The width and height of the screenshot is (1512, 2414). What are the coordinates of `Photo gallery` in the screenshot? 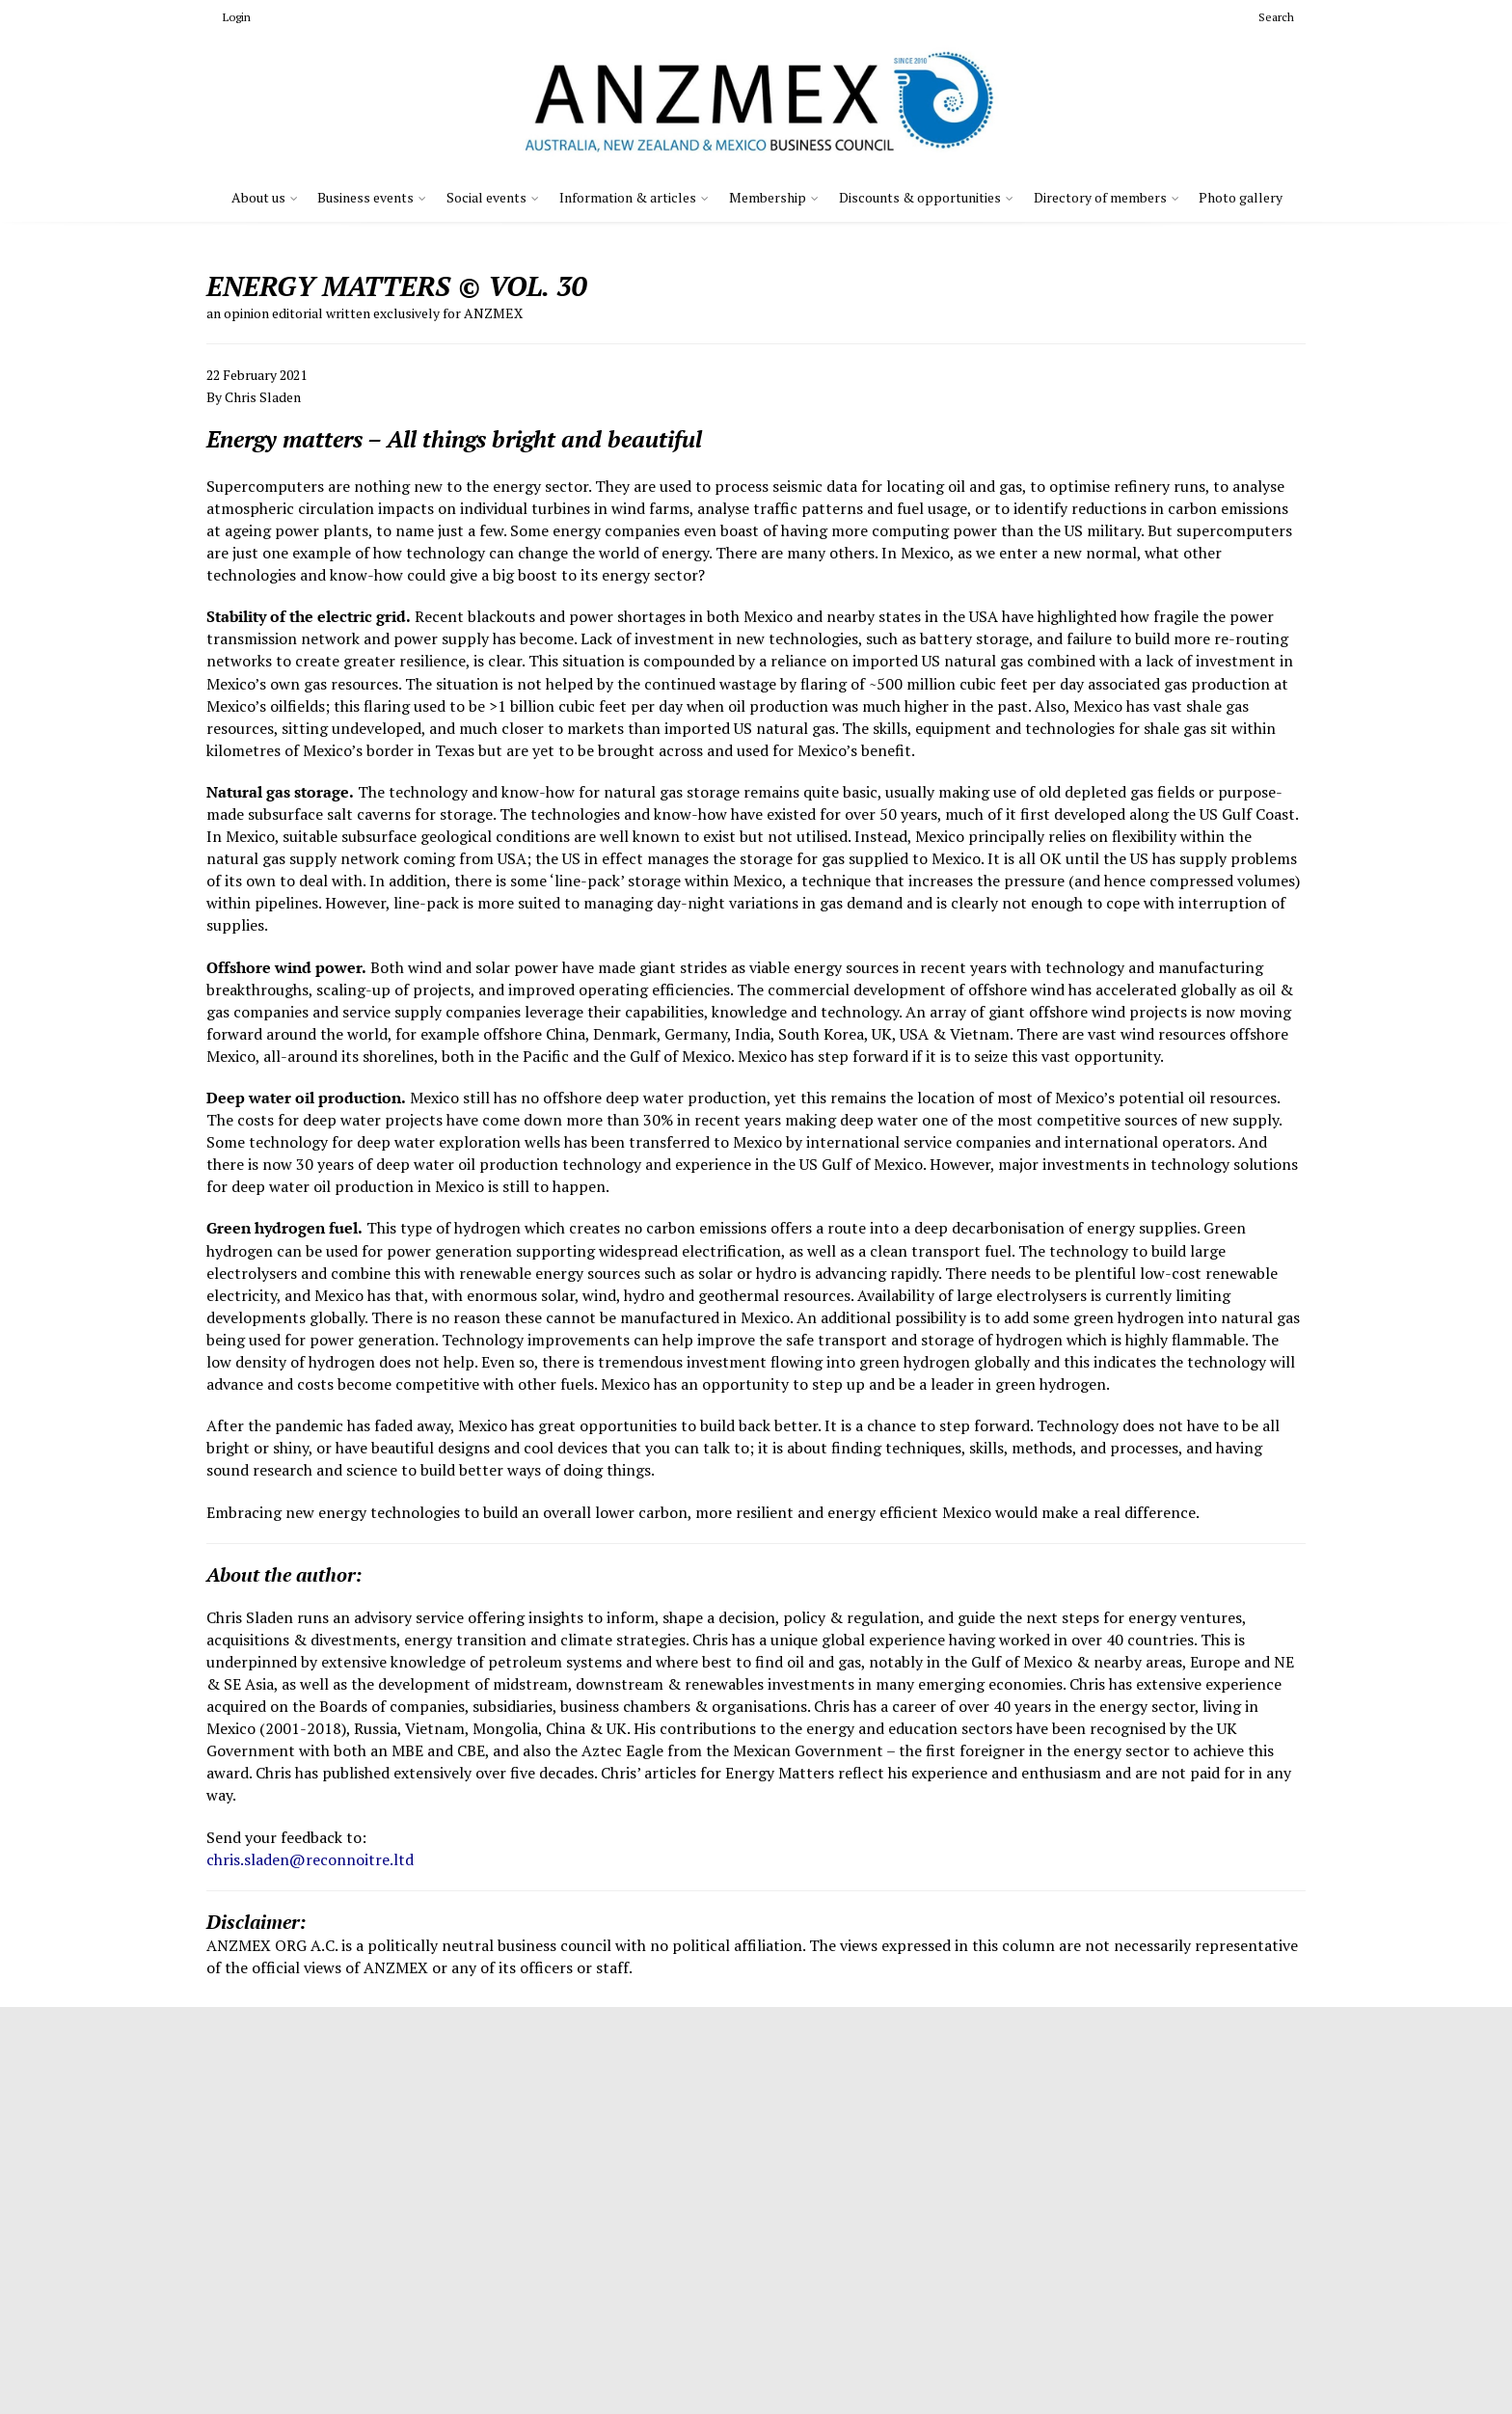 It's located at (1240, 197).